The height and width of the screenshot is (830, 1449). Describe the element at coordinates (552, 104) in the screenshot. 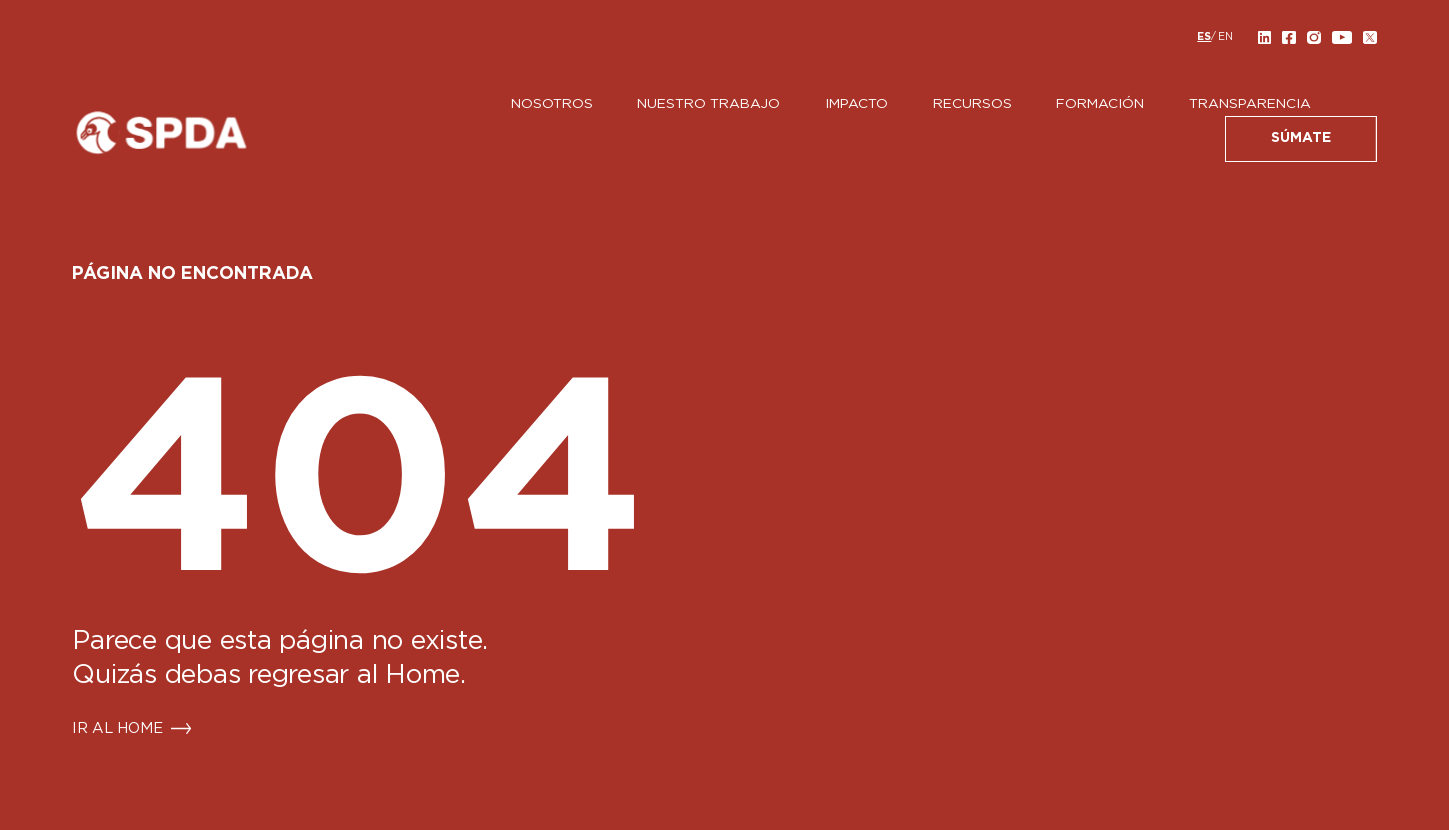

I see `Nosotros` at that location.